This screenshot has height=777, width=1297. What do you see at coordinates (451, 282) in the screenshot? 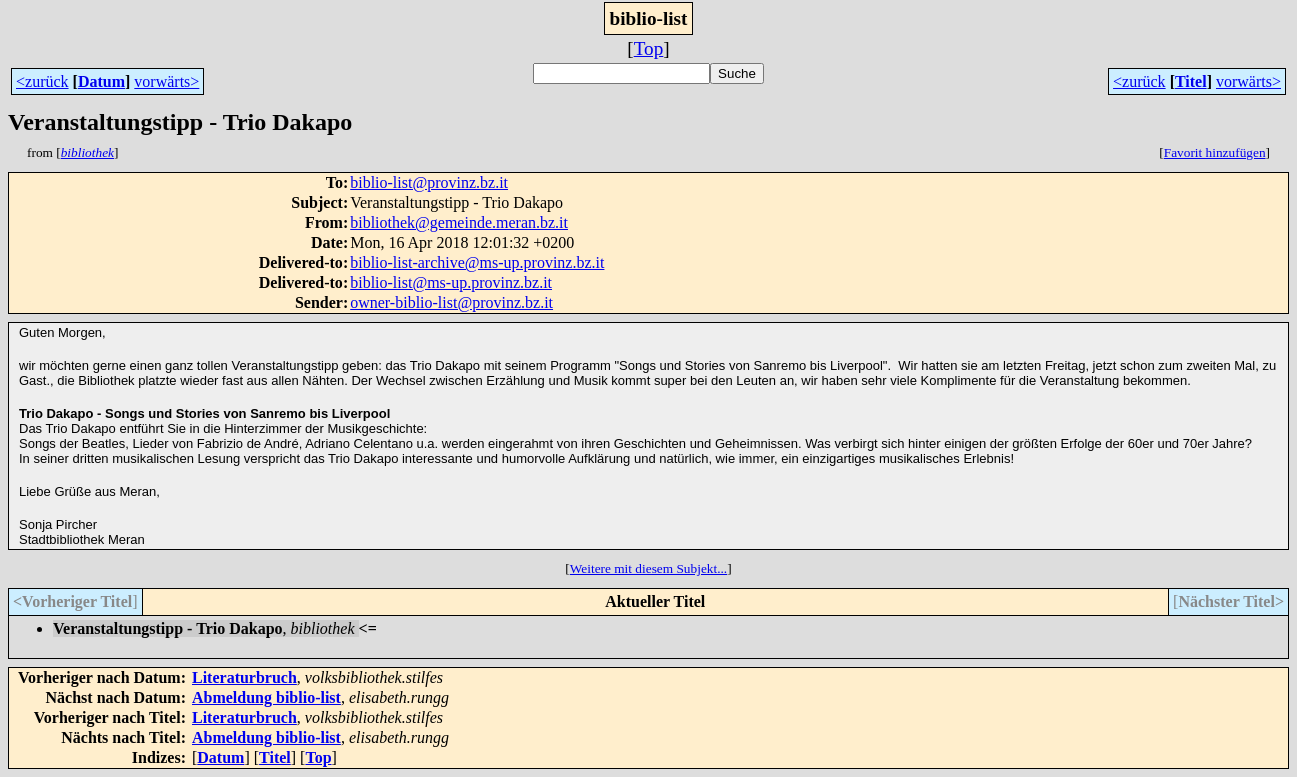
I see `biblio-list@ms-up.provinz.bz.it` at bounding box center [451, 282].